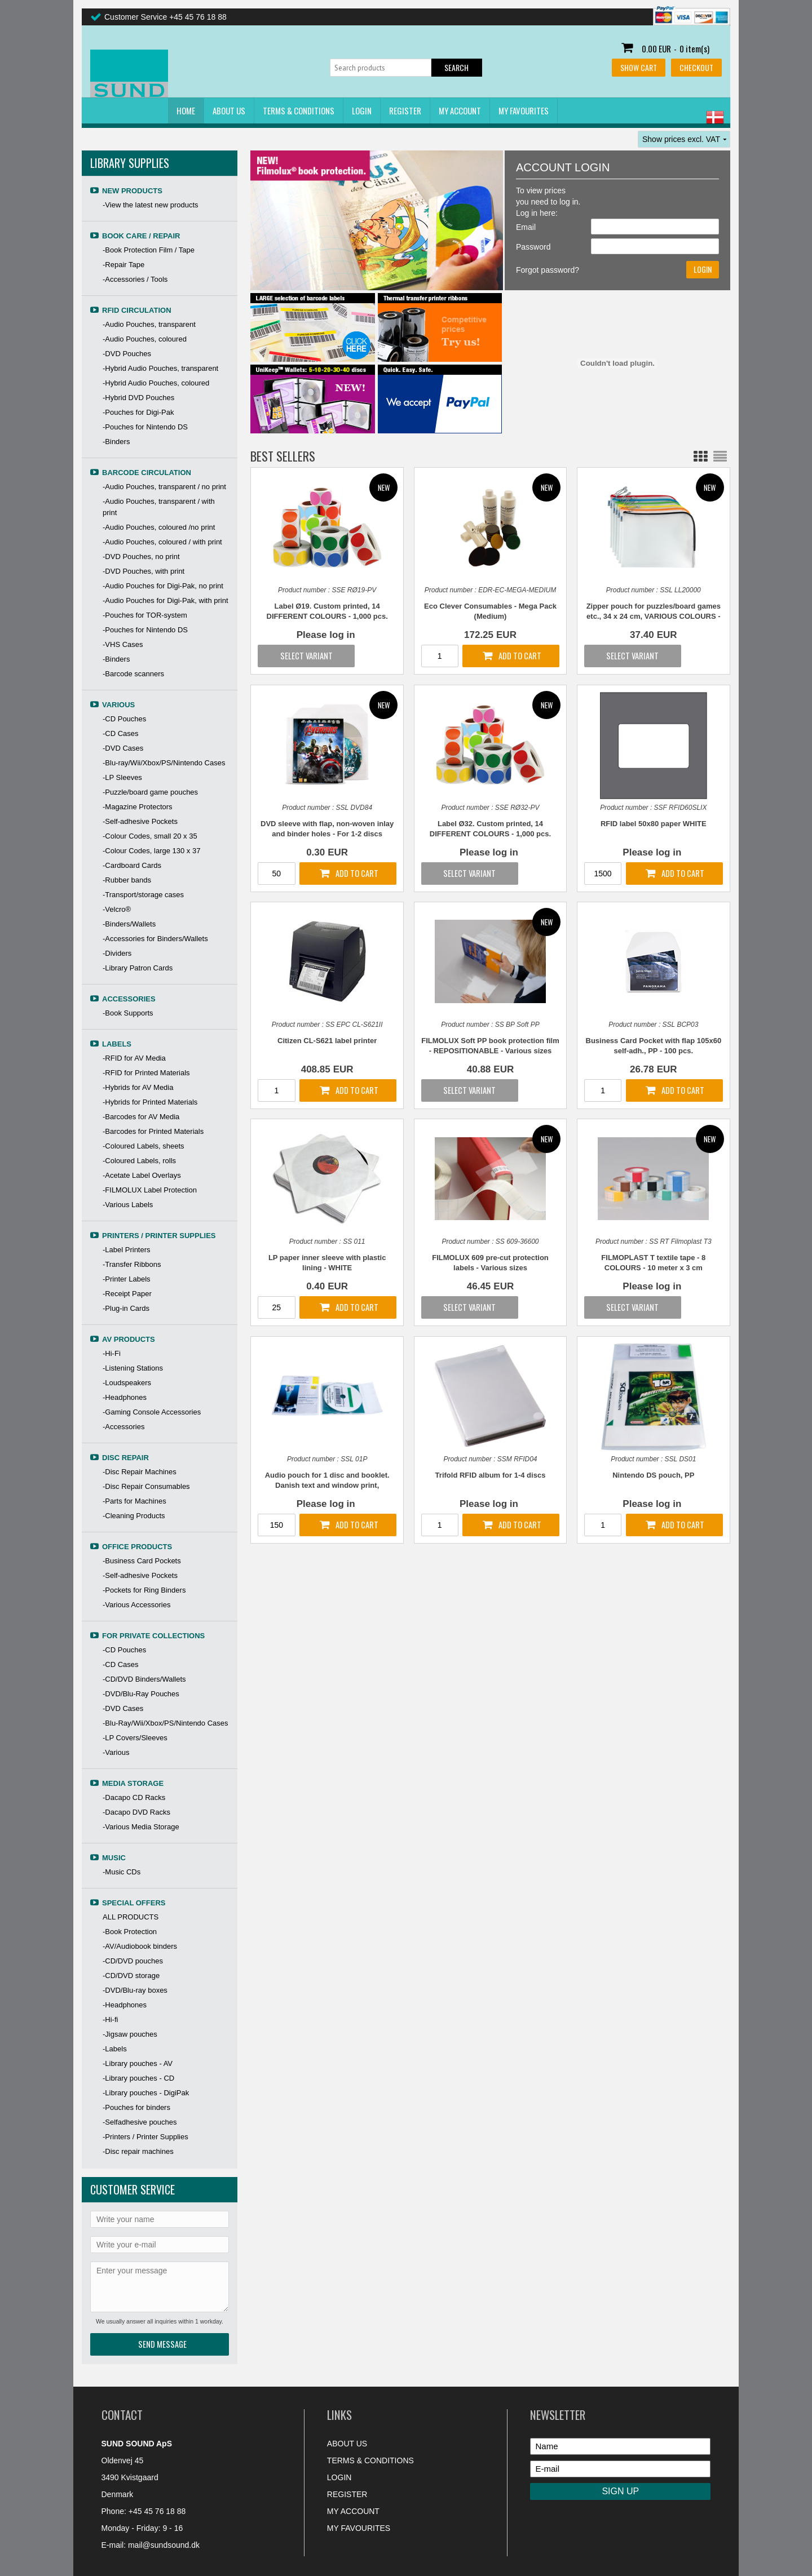  What do you see at coordinates (638, 67) in the screenshot?
I see `Show cart` at bounding box center [638, 67].